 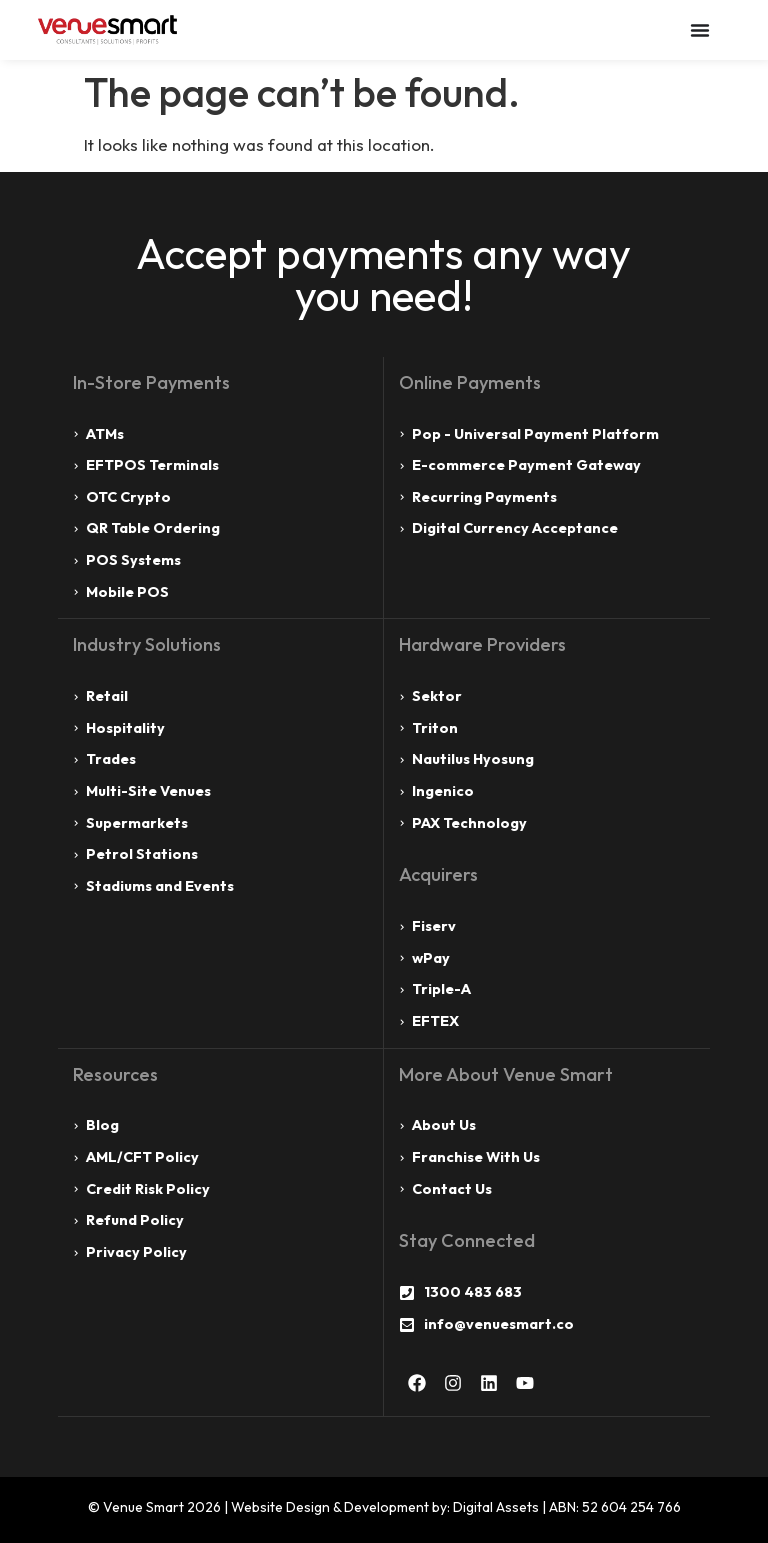 I want to click on [Menu Toggle], so click(x=700, y=30).